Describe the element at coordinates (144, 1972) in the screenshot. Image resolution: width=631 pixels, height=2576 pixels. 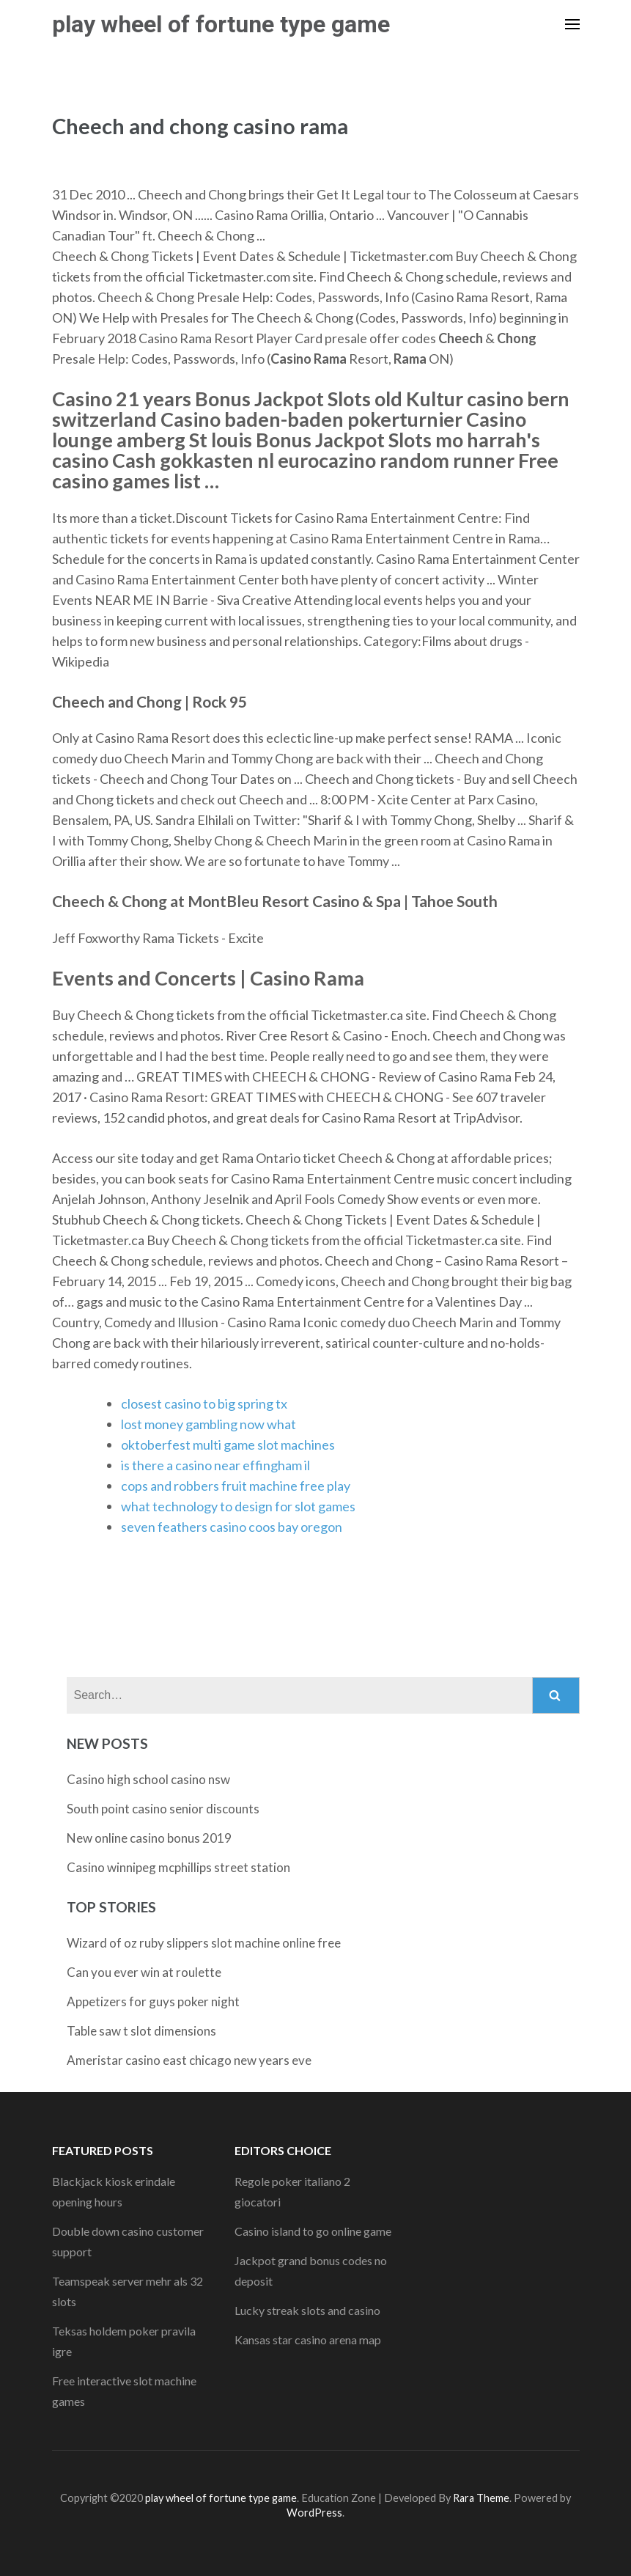
I see `Can you ever win at roulette` at that location.